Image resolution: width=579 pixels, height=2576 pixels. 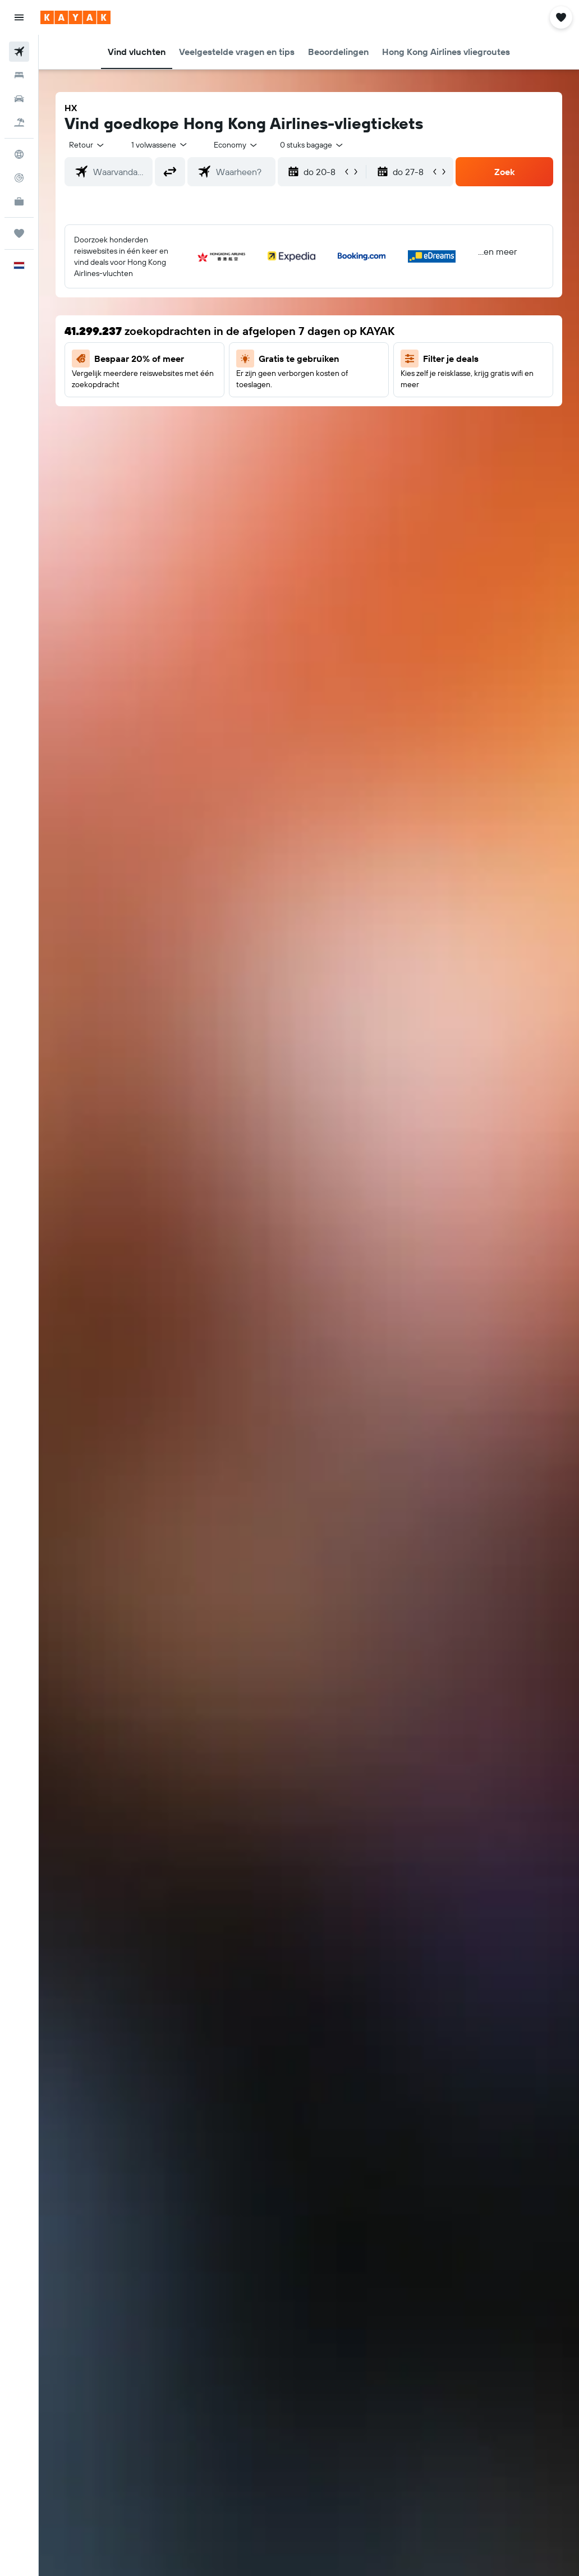 What do you see at coordinates (75, 17) in the screenshot?
I see `[Ga naar de startpagina van kayak]` at bounding box center [75, 17].